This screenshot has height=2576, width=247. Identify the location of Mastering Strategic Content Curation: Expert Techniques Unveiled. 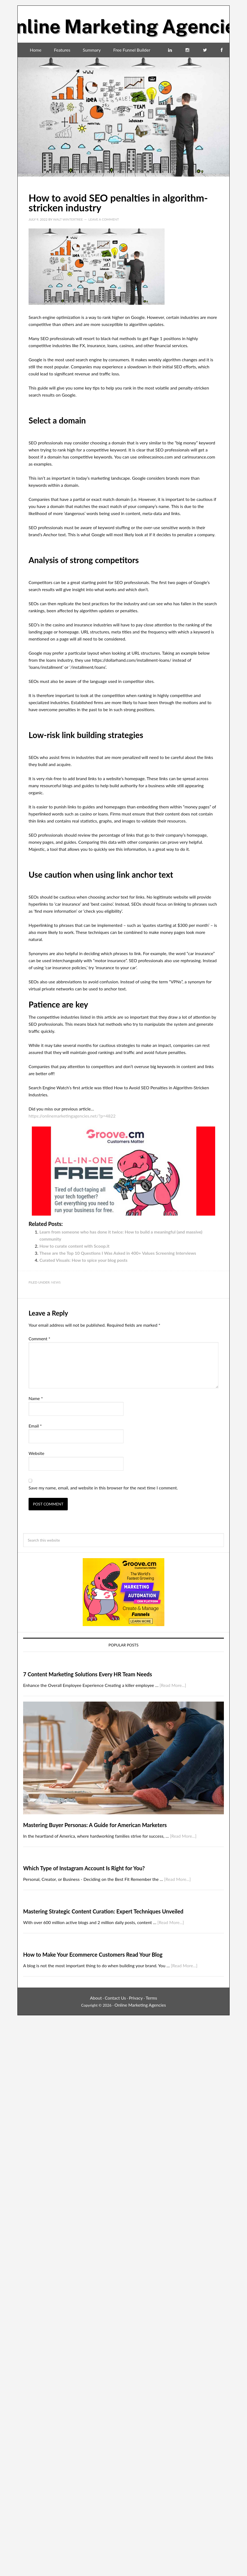
(103, 1911).